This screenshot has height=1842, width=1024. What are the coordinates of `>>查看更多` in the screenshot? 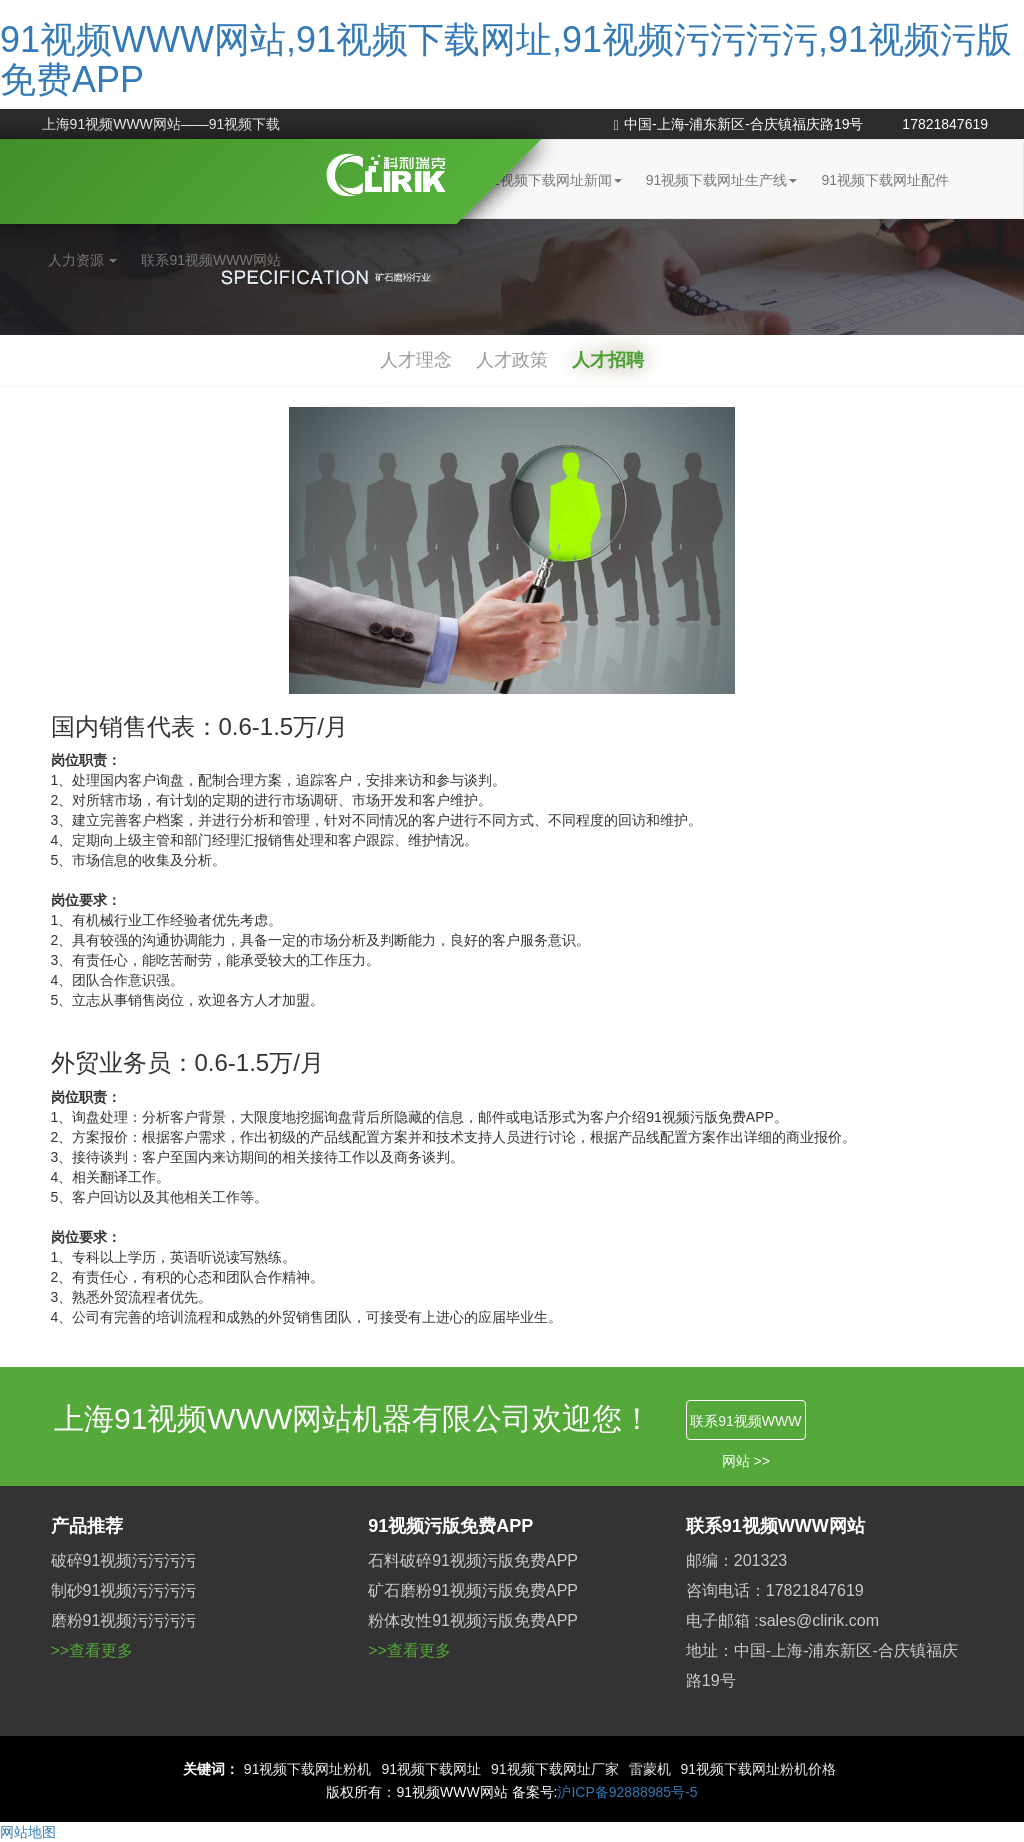 It's located at (92, 1650).